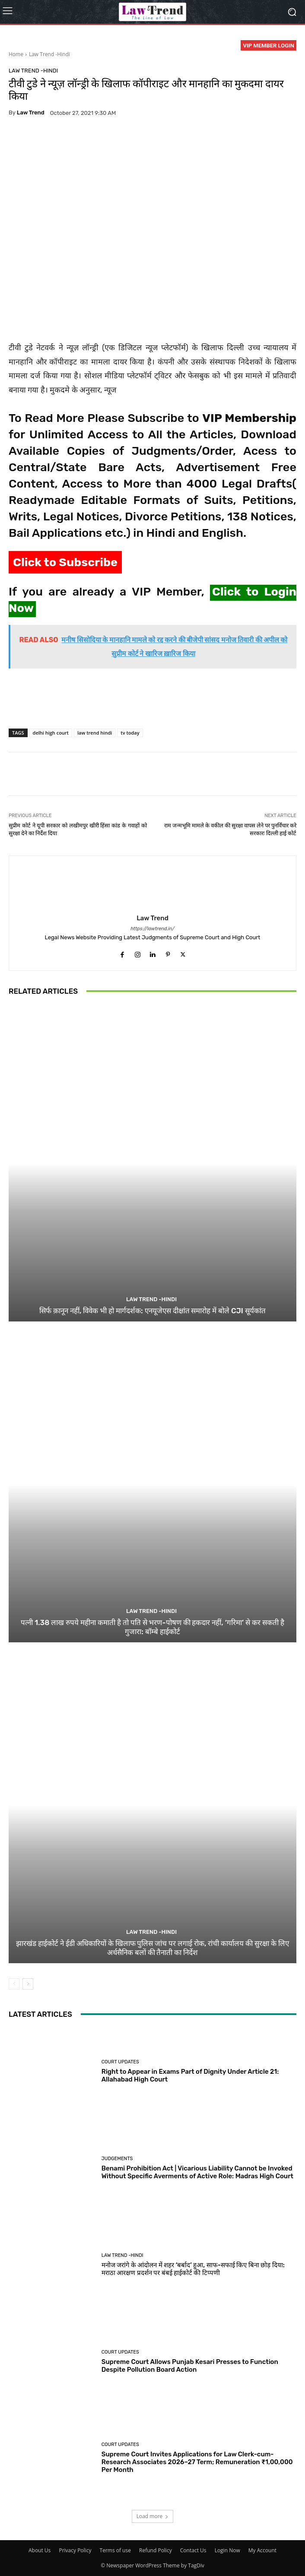 This screenshot has height=2576, width=305. What do you see at coordinates (27, 1984) in the screenshot?
I see `[next-page]` at bounding box center [27, 1984].